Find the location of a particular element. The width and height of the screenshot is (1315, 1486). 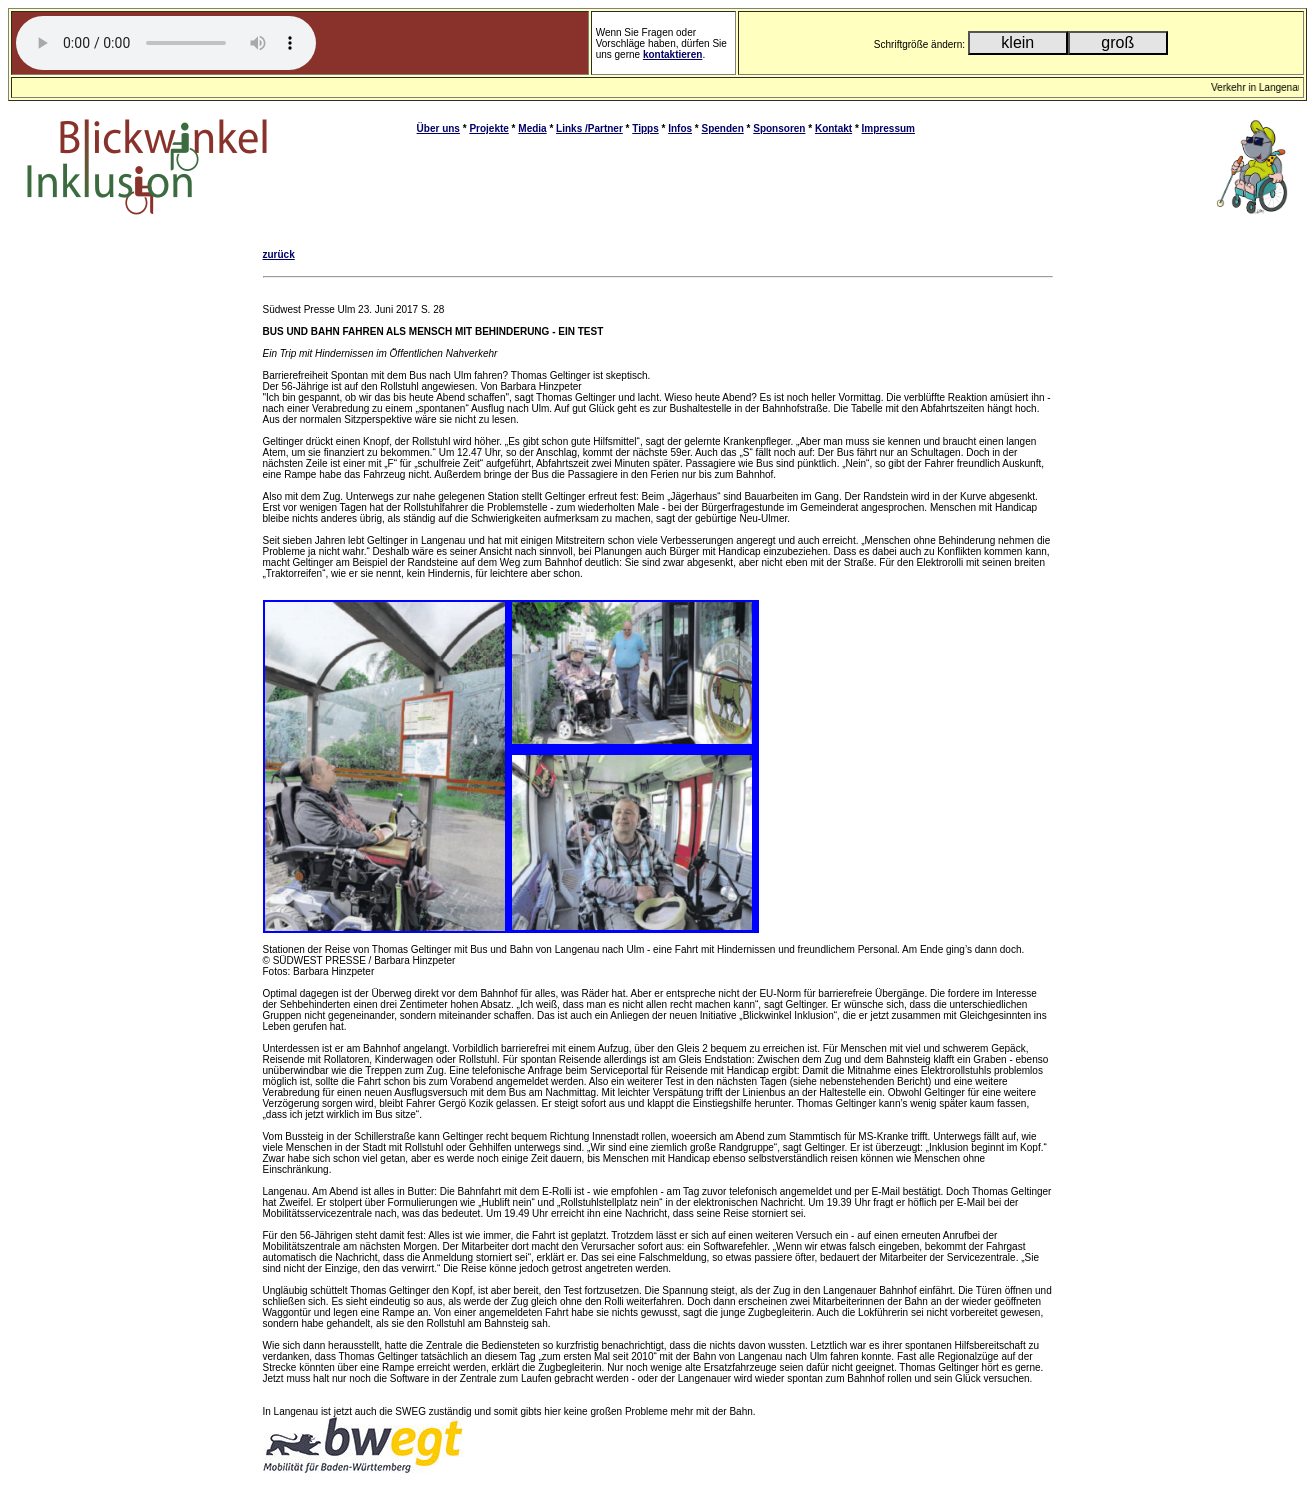

Sponsoren is located at coordinates (779, 128).